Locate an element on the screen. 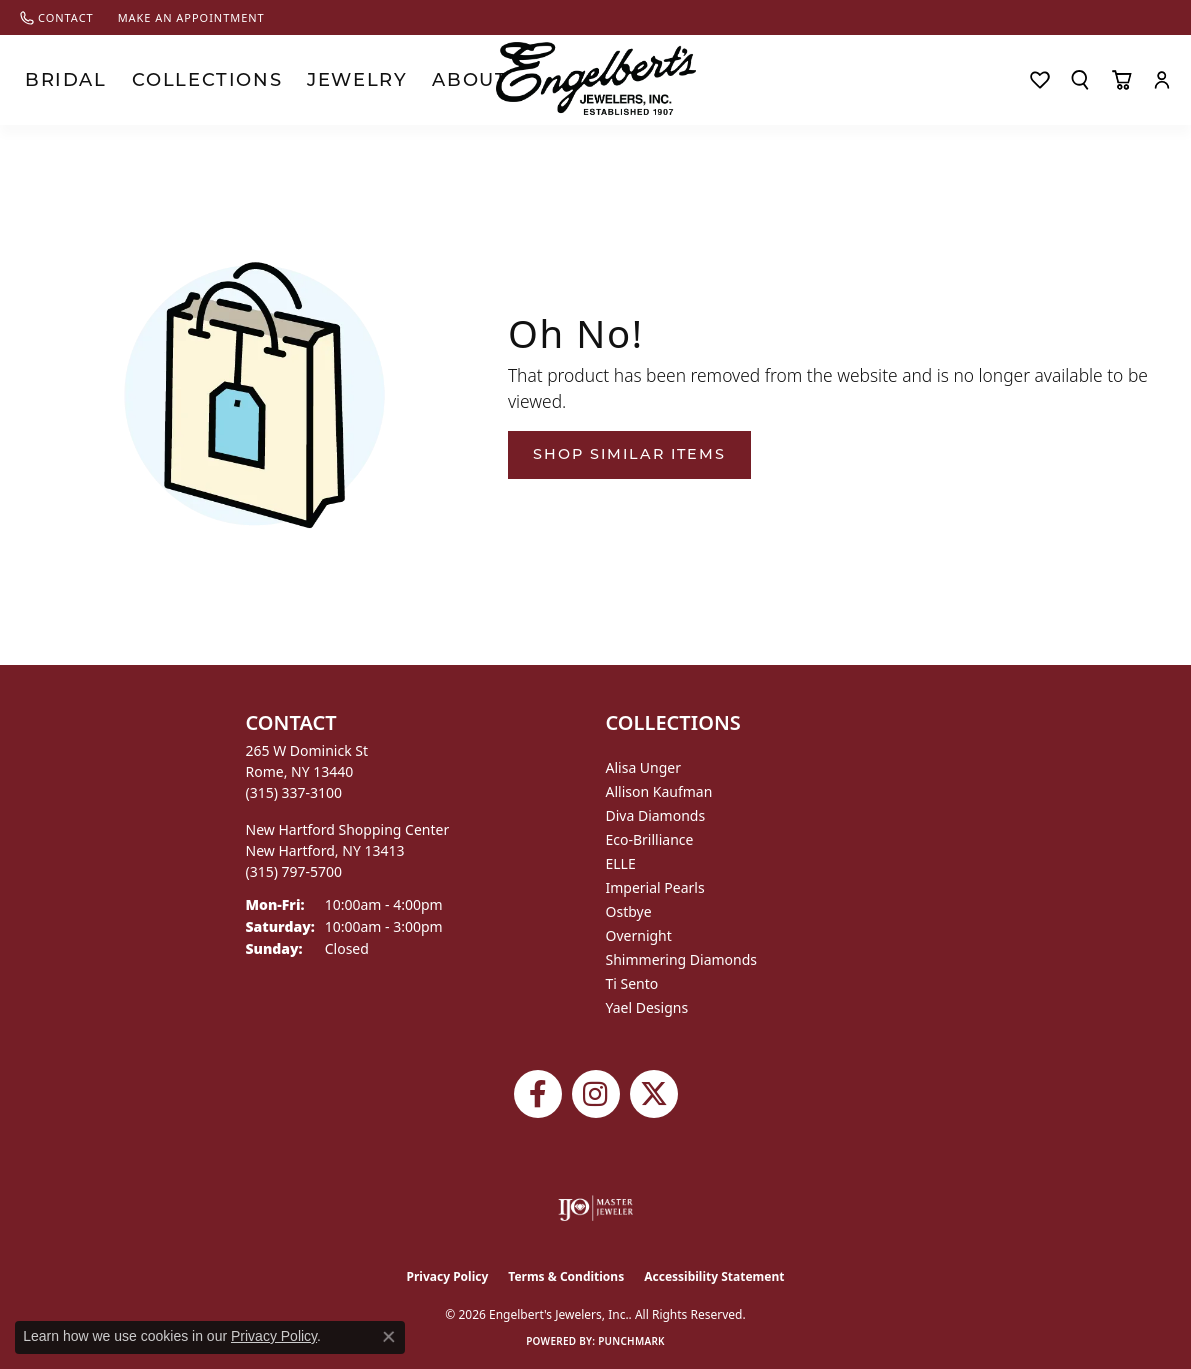 The image size is (1191, 1369). Imperial Pearls [menuitem] is located at coordinates (655, 887).